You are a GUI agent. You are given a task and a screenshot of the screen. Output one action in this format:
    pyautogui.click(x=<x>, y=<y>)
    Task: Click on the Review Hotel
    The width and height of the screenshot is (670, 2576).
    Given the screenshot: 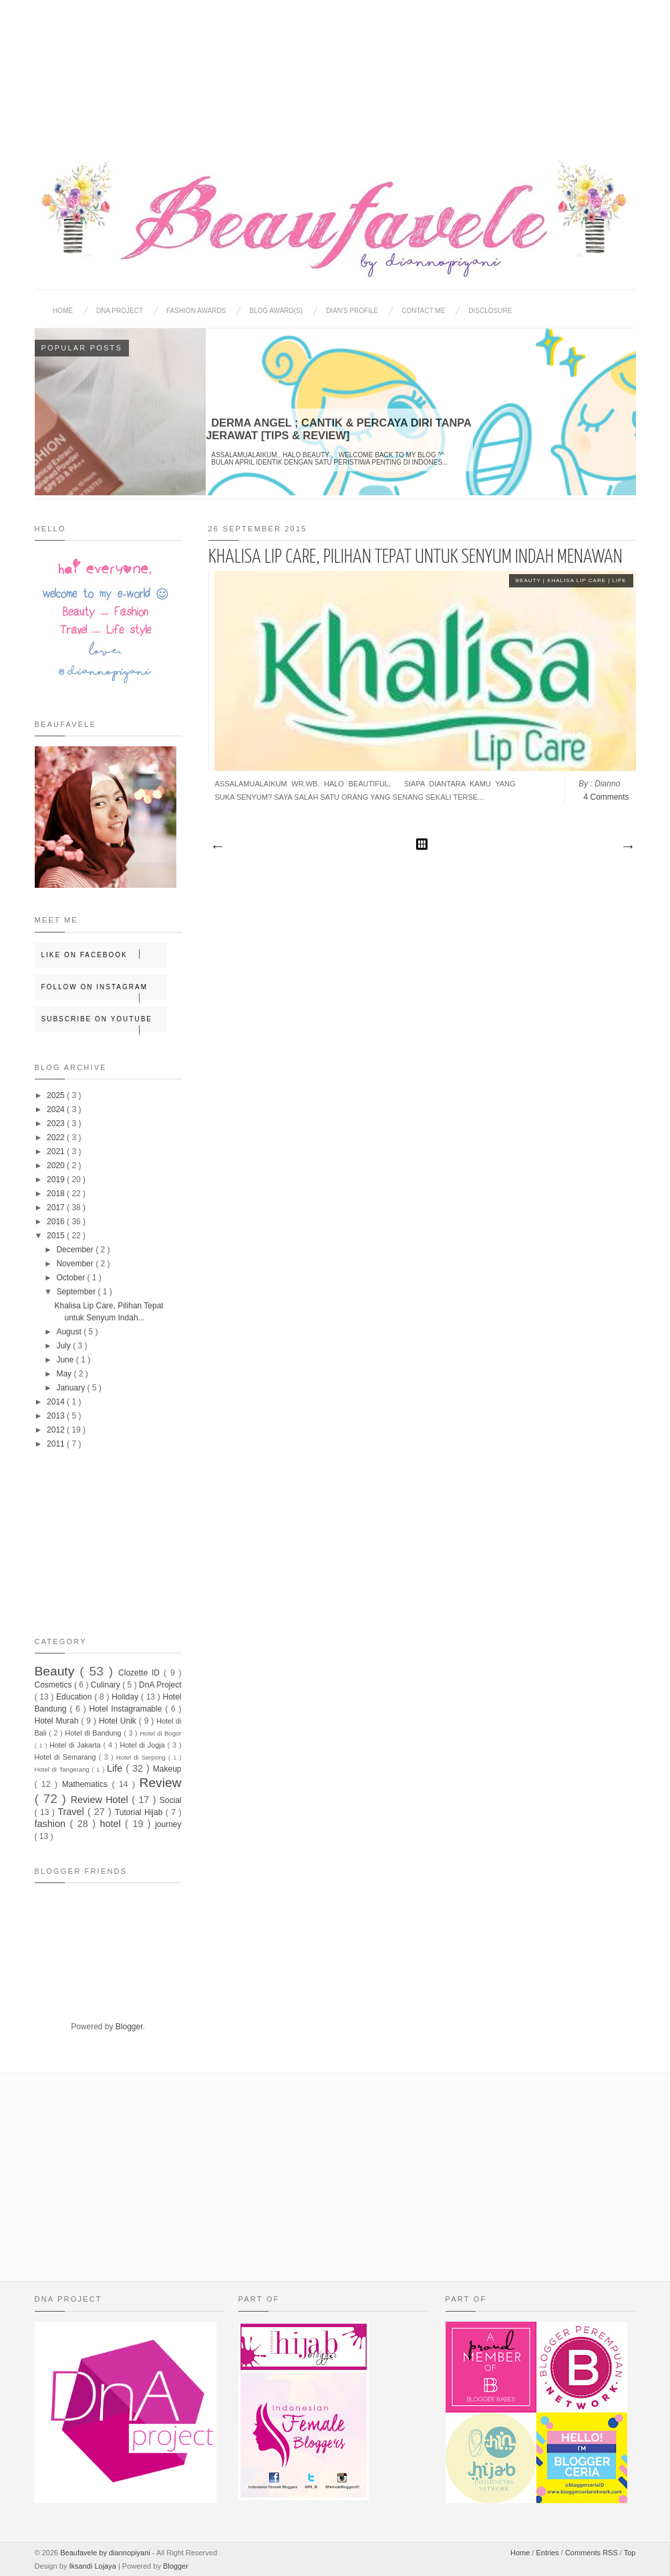 What is the action you would take?
    pyautogui.click(x=101, y=1799)
    